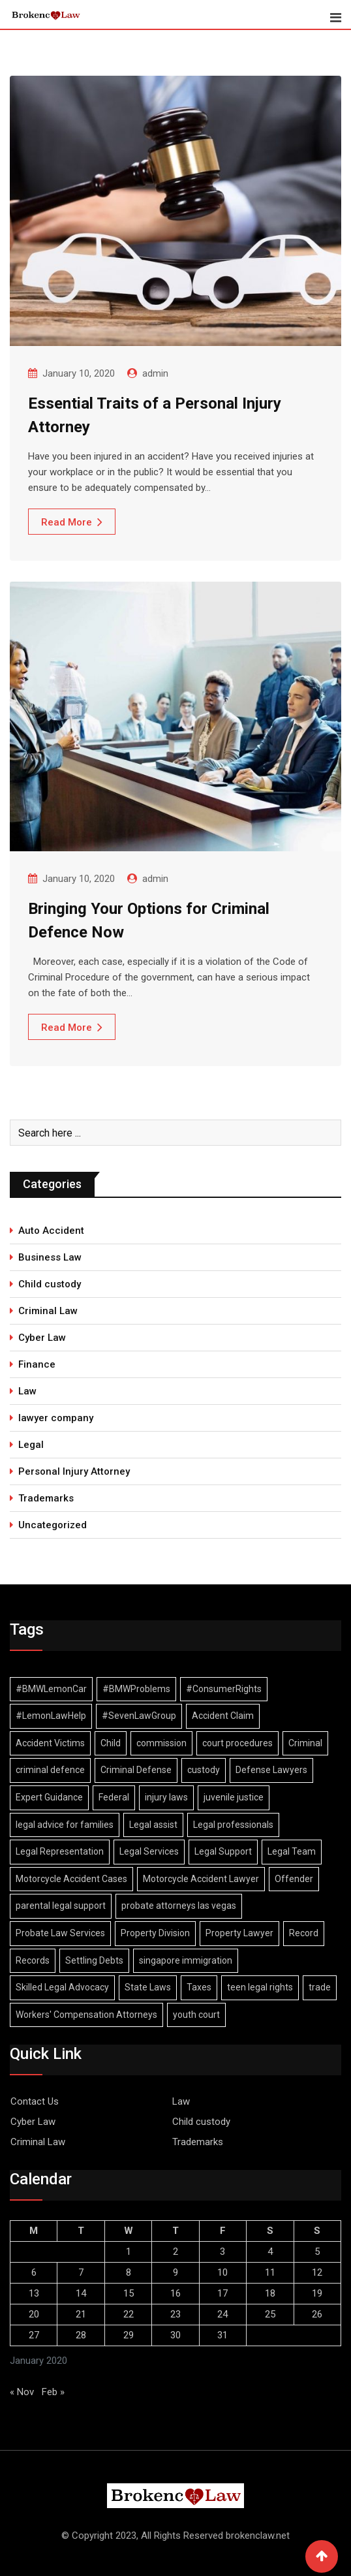 The height and width of the screenshot is (2576, 351). I want to click on 25 [Posts published on January 25, 2020], so click(270, 2314).